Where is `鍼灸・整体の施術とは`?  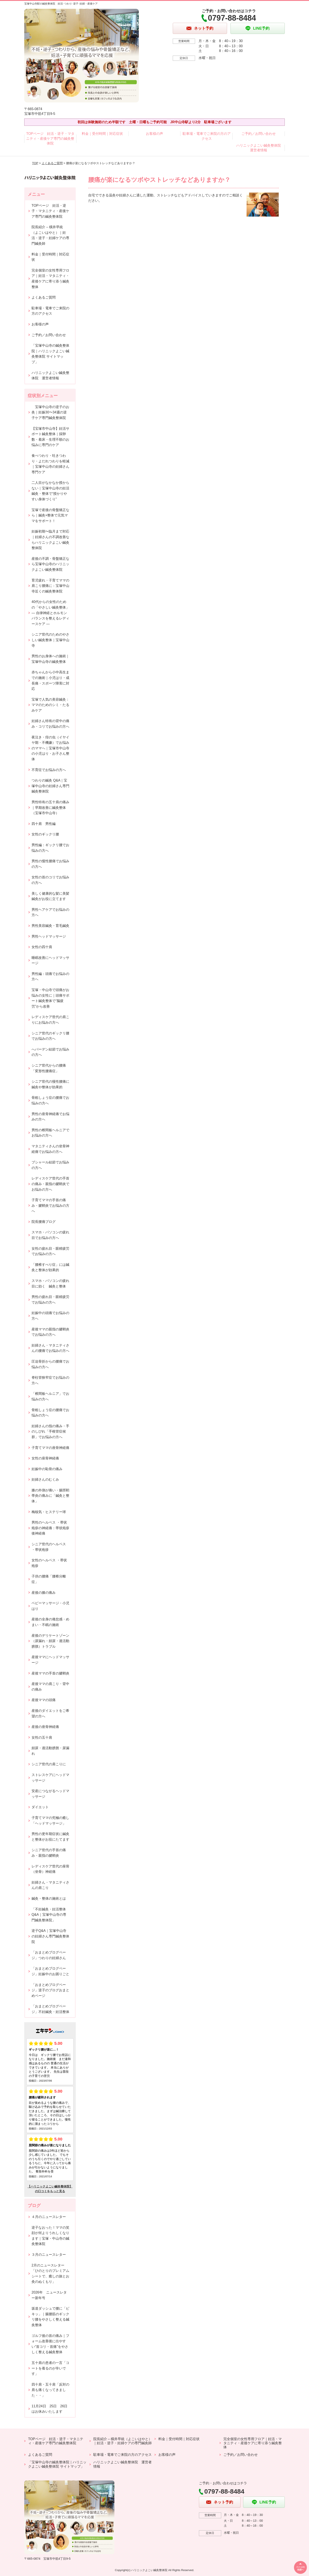 鍼灸・整体の施術とは is located at coordinates (49, 1898).